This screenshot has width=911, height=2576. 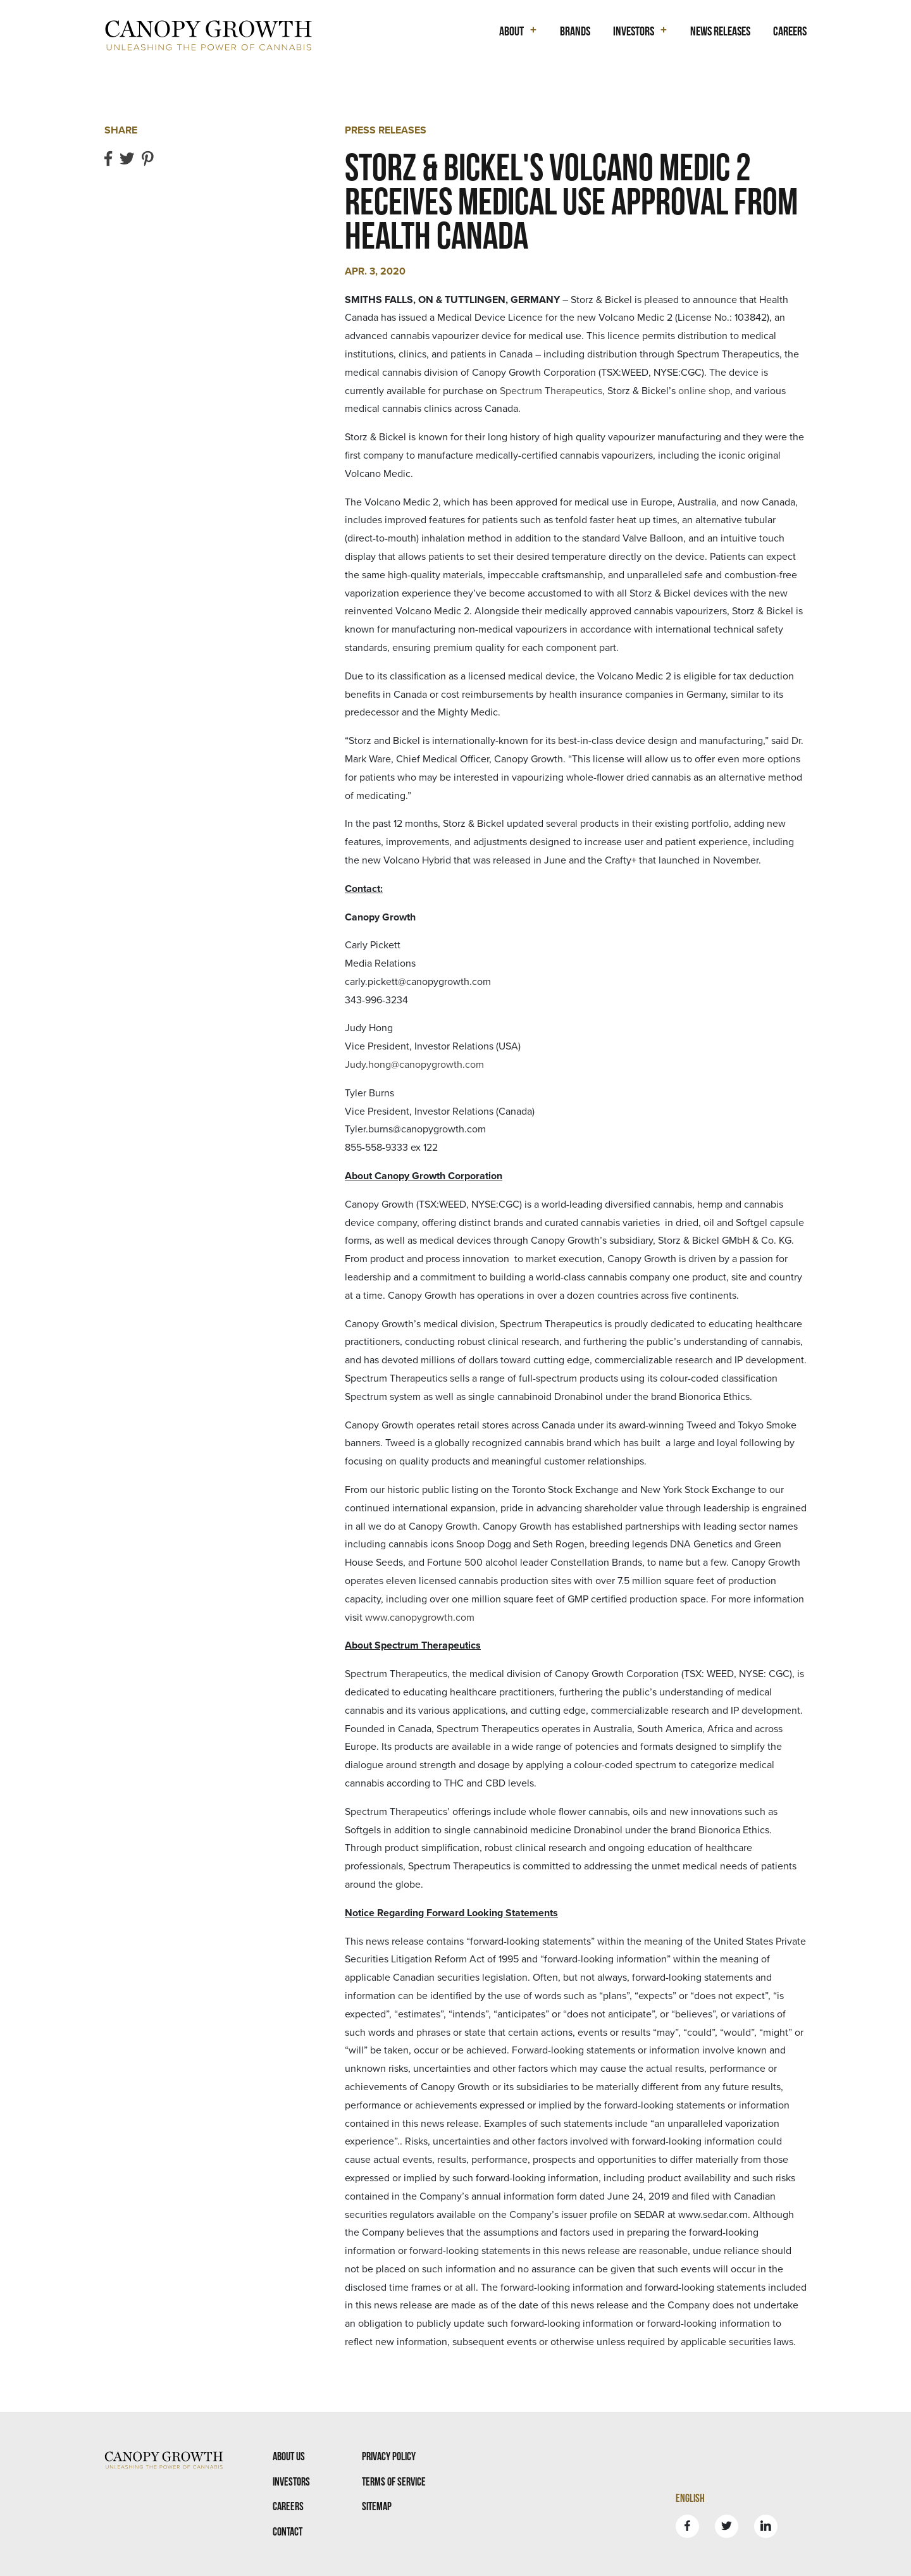 What do you see at coordinates (289, 2456) in the screenshot?
I see `About Us` at bounding box center [289, 2456].